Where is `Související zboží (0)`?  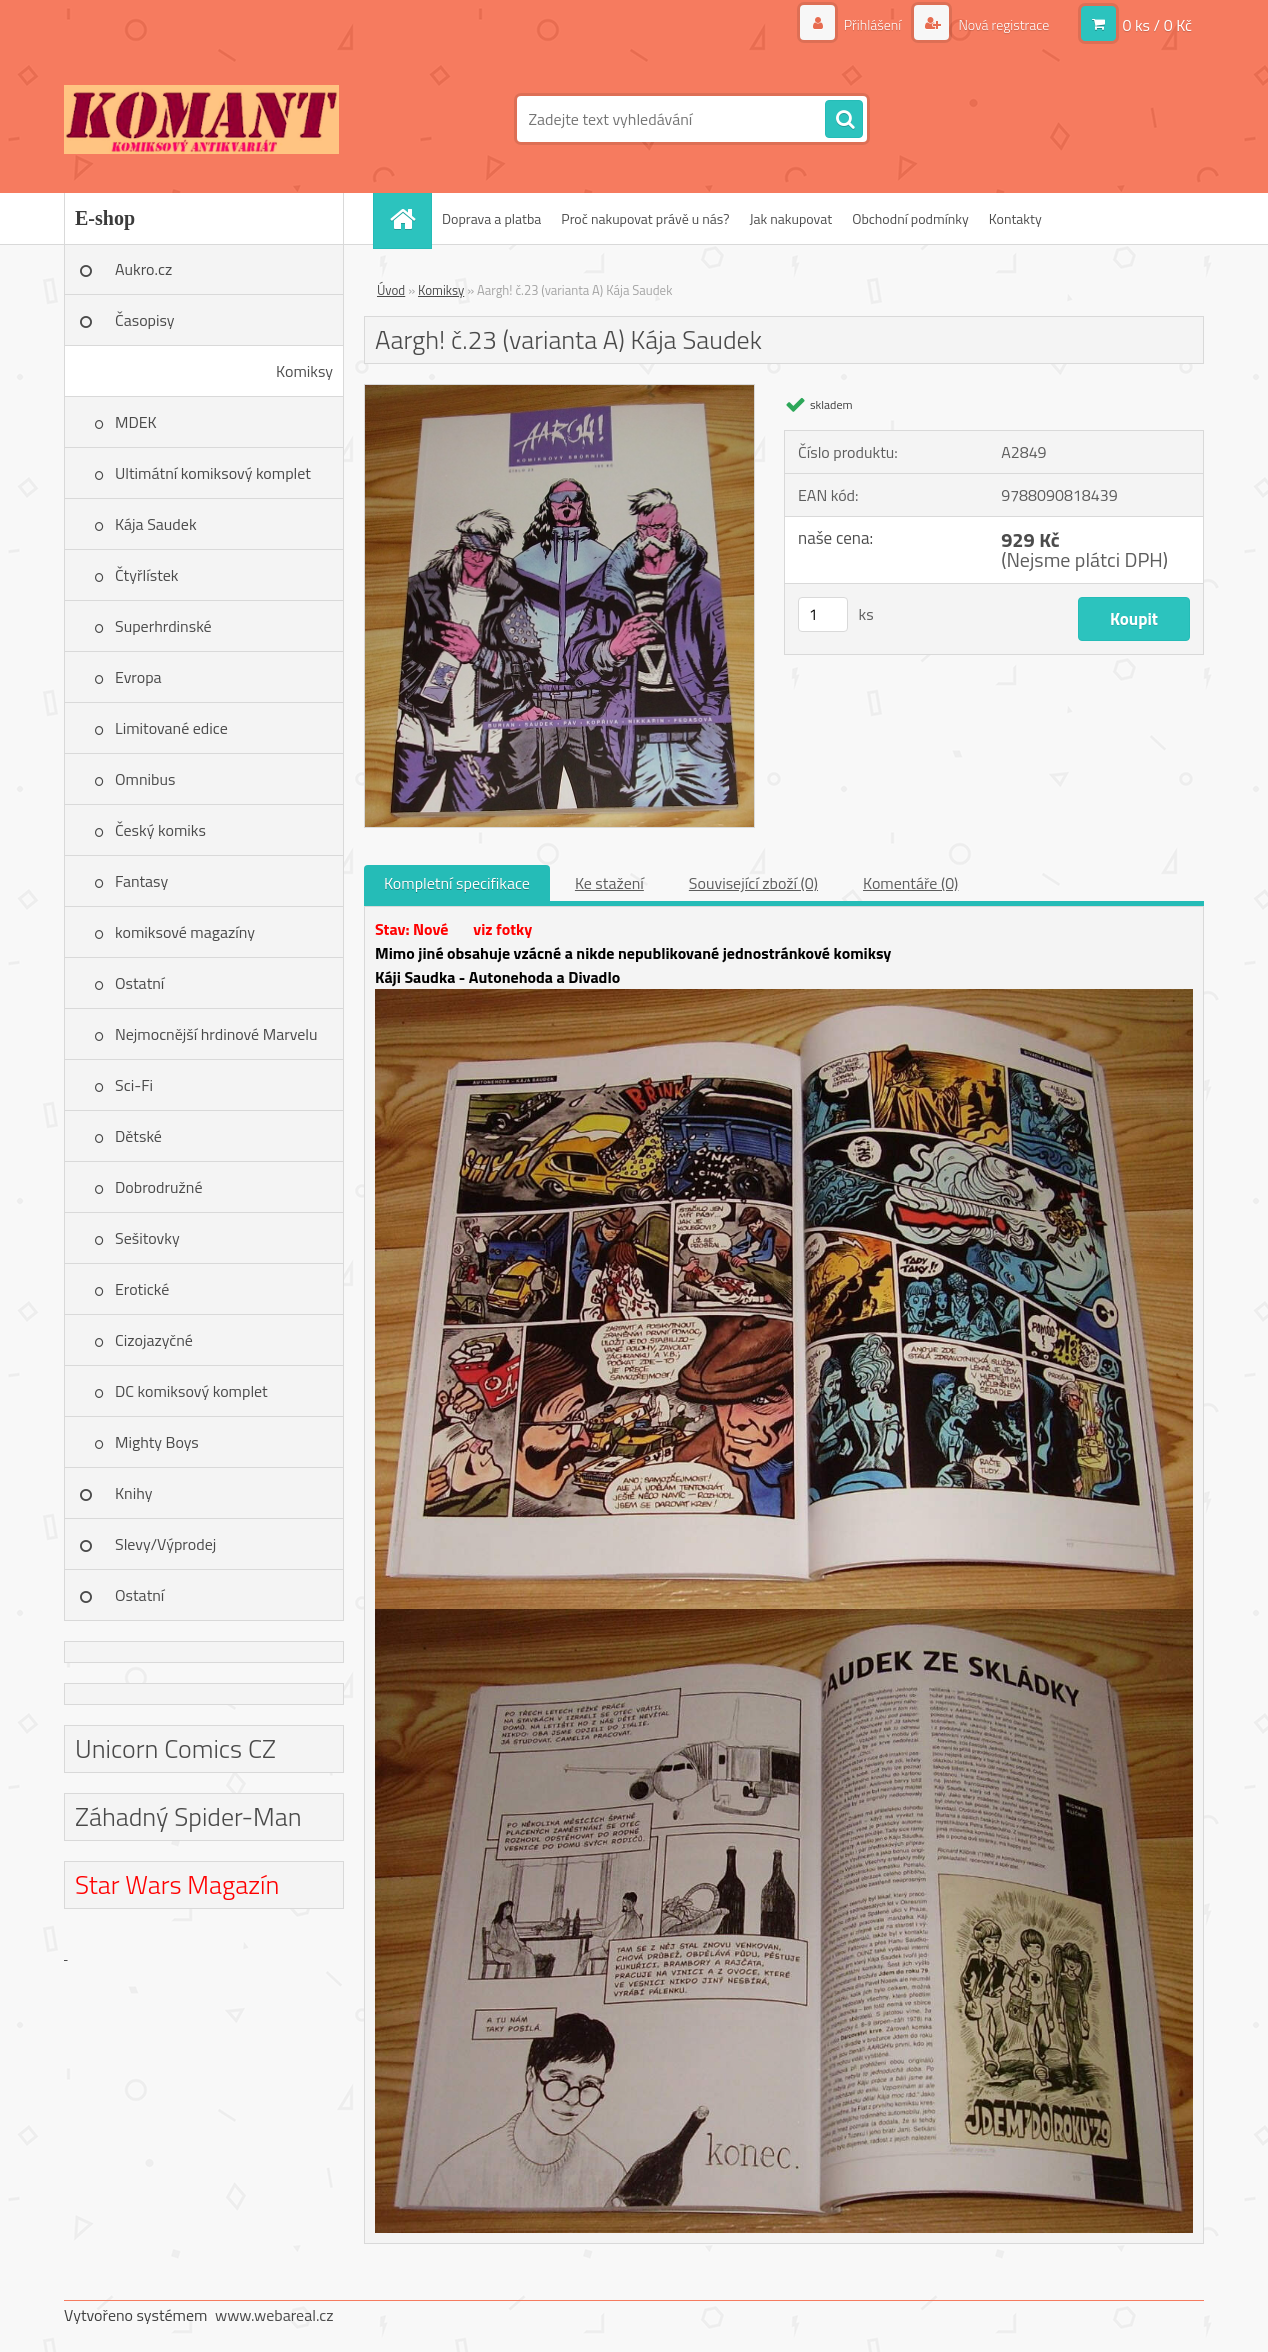 Související zboží (0) is located at coordinates (753, 883).